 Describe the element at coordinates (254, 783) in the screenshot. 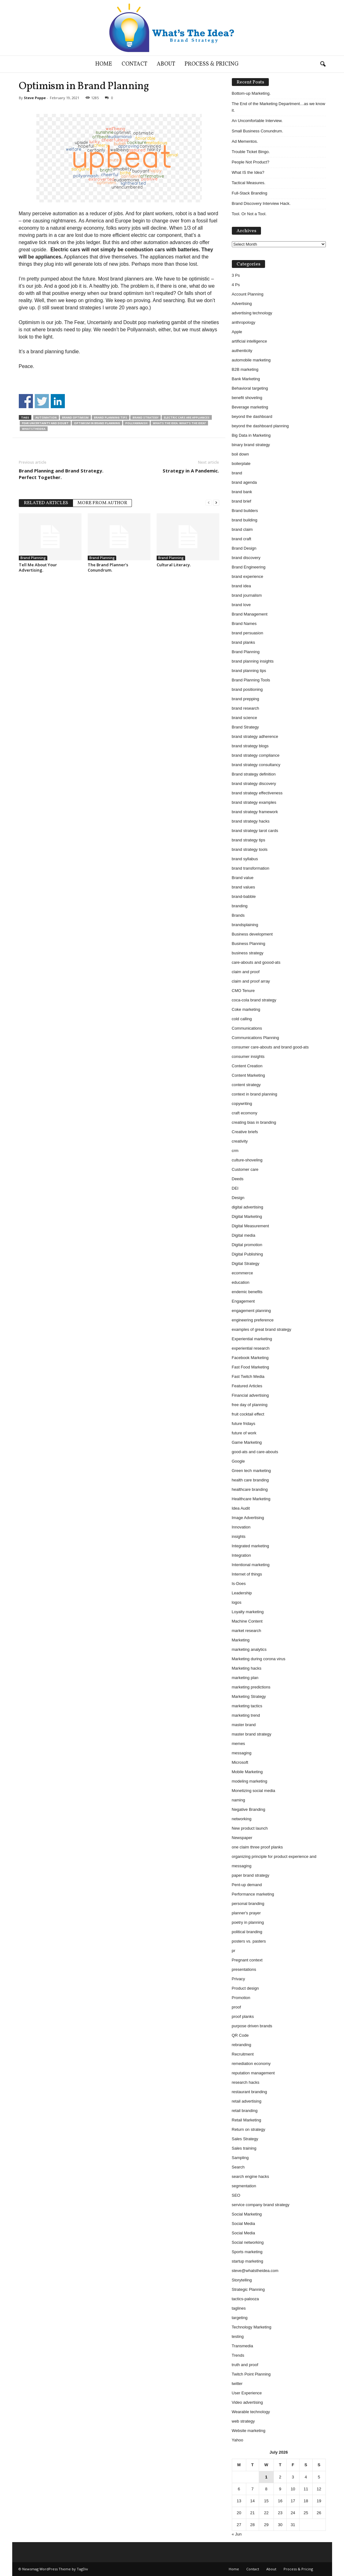

I see `brand strategy discovery` at that location.